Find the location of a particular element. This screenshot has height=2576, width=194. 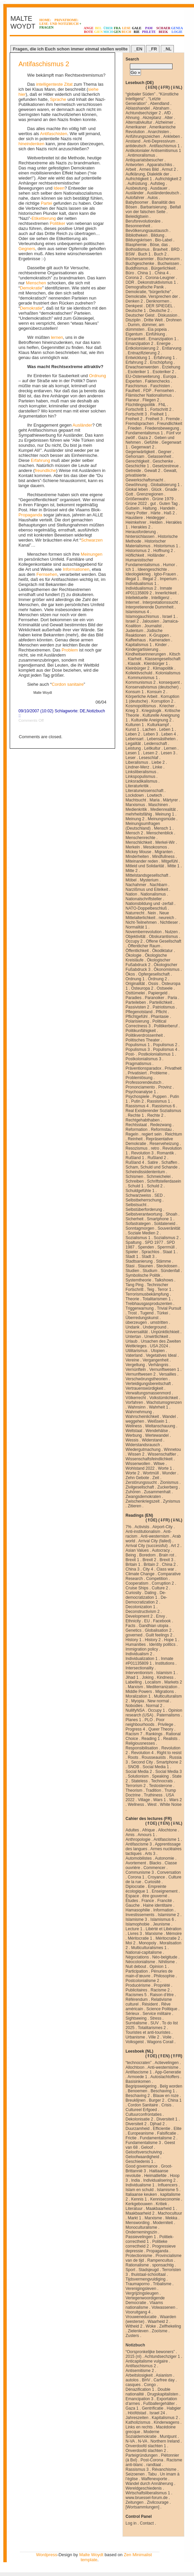

West is located at coordinates (151, 1804).